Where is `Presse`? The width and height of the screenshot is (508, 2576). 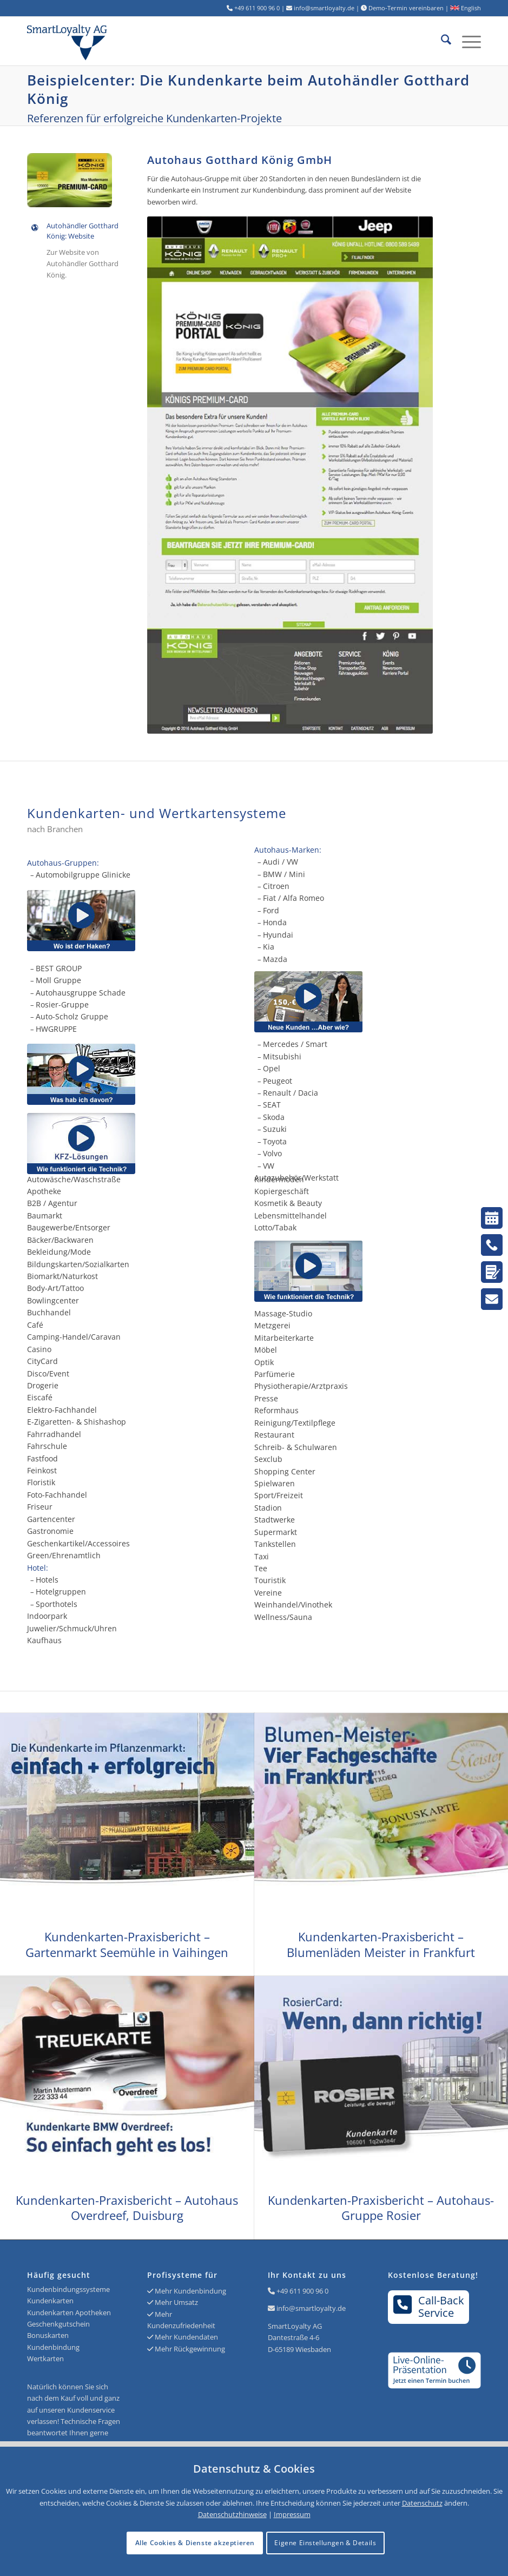
Presse is located at coordinates (266, 1398).